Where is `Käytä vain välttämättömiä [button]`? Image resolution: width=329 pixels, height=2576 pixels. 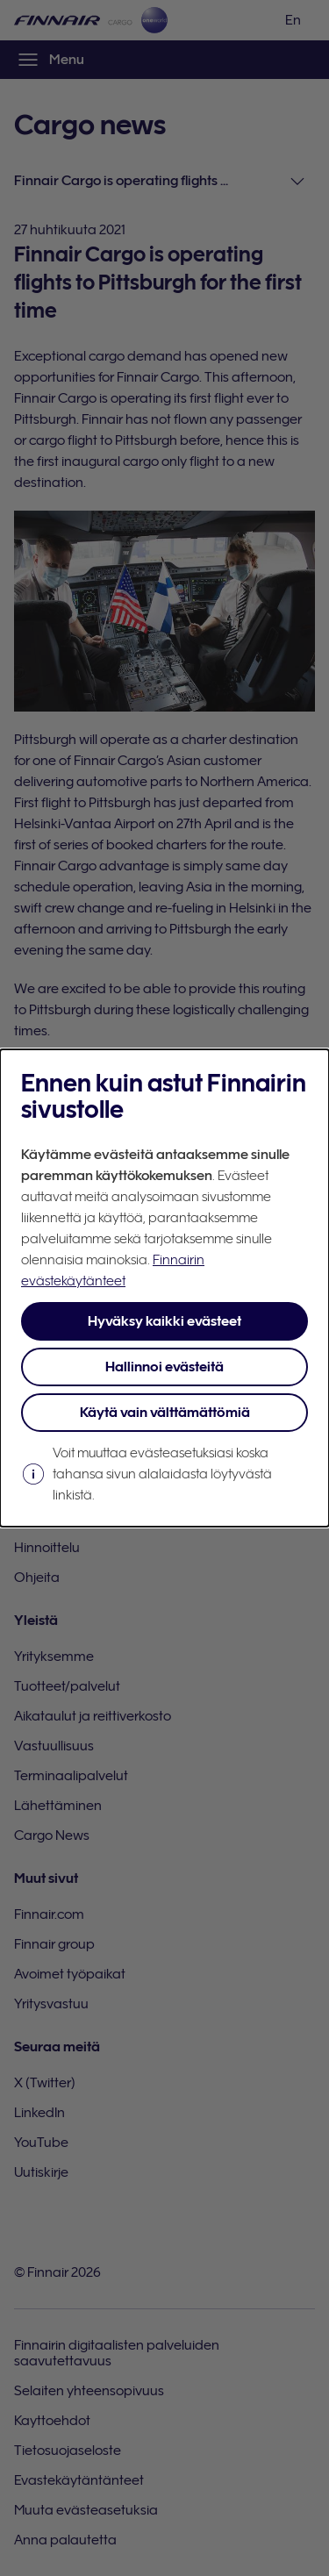 Käytä vain välttämättömiä [button] is located at coordinates (165, 1412).